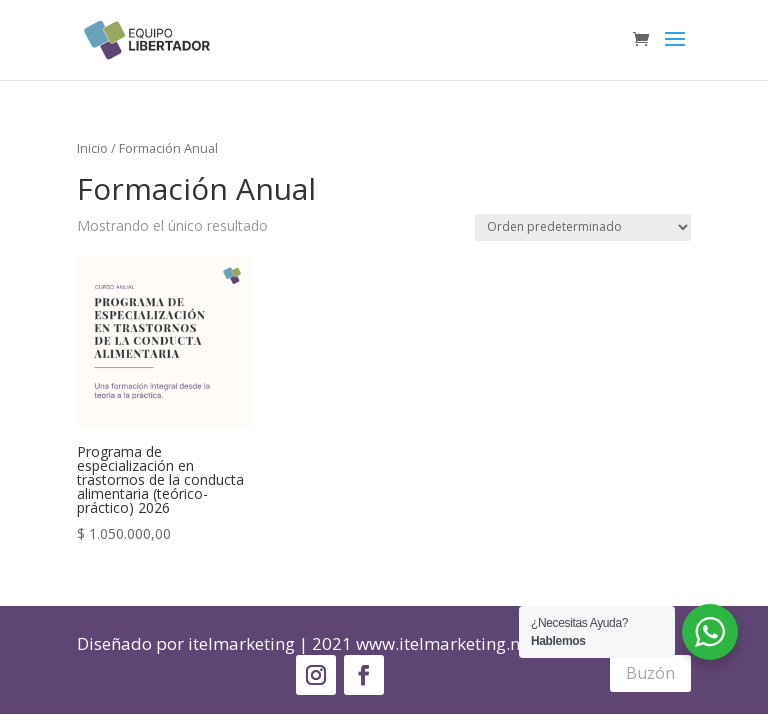 This screenshot has height=720, width=768. Describe the element at coordinates (650, 673) in the screenshot. I see `Buzón` at that location.